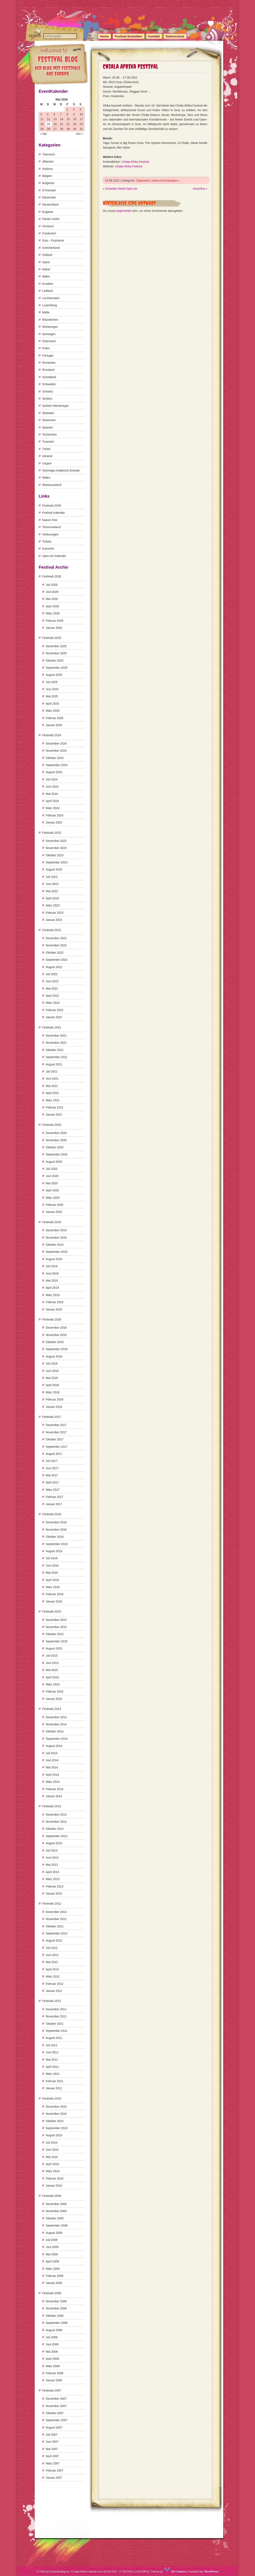 This screenshot has width=255, height=2576. What do you see at coordinates (56, 1814) in the screenshot?
I see `Dezember 2013` at bounding box center [56, 1814].